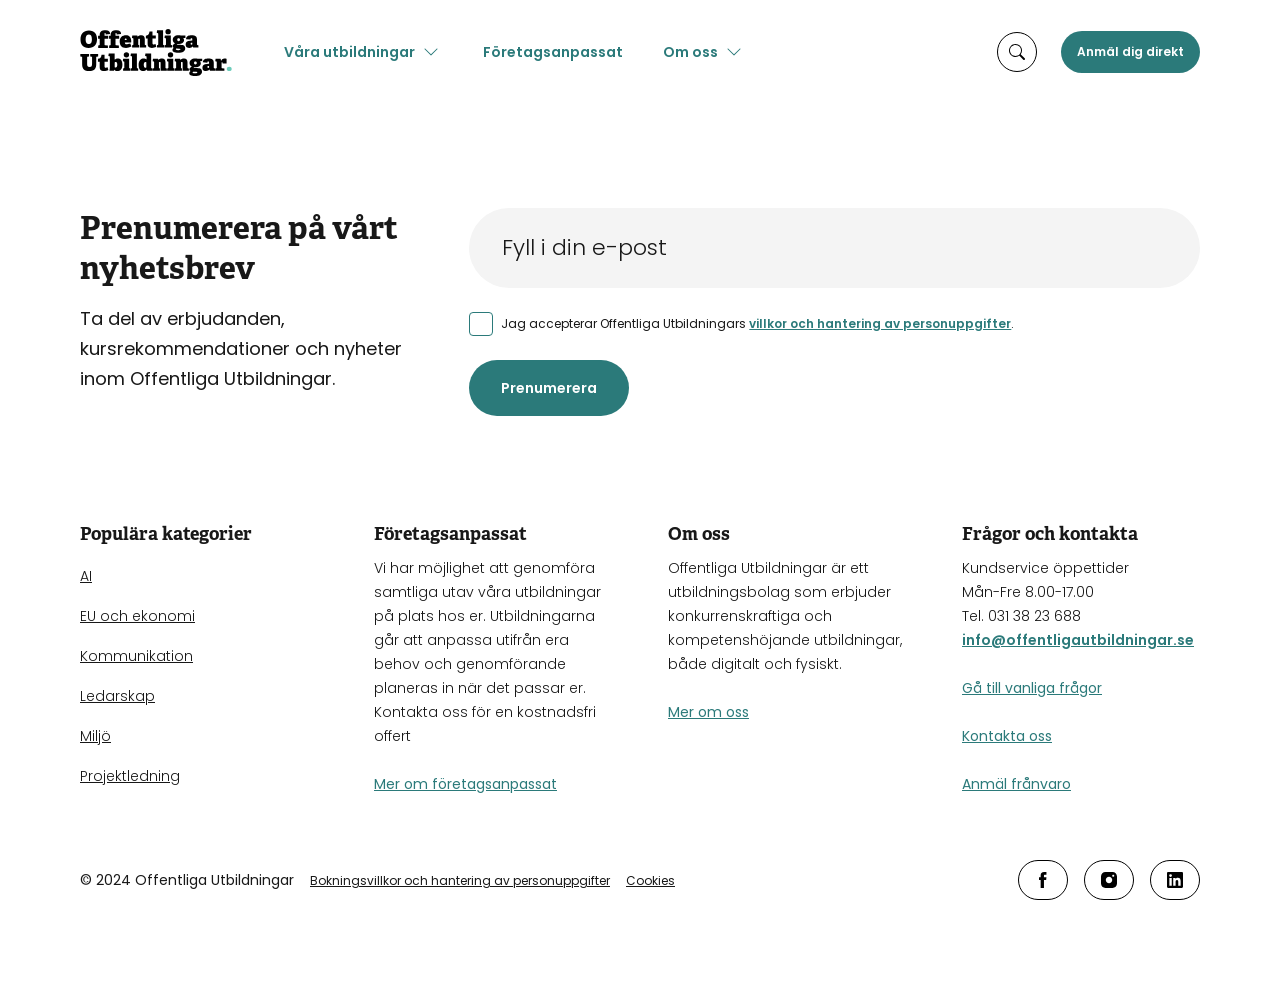  I want to click on Om oss, so click(690, 52).